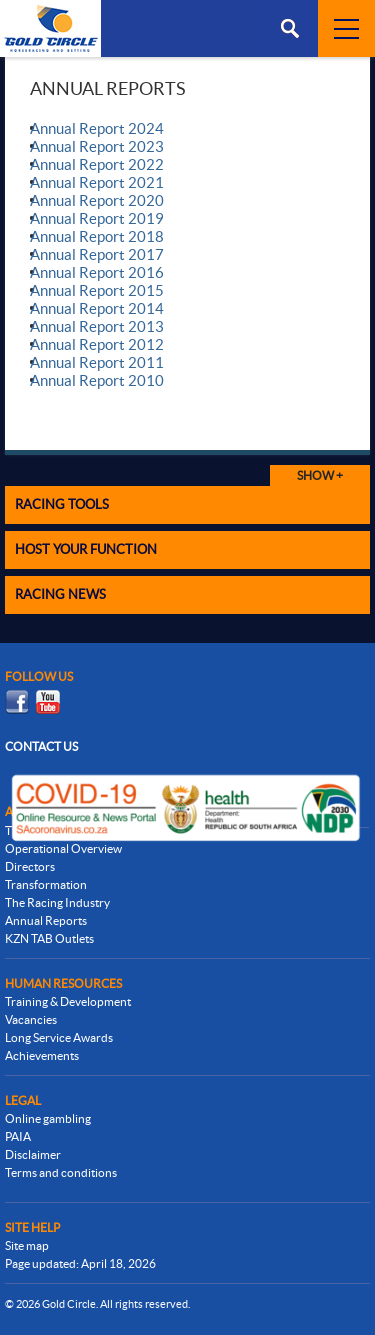 Image resolution: width=375 pixels, height=1335 pixels. I want to click on Contact us, so click(41, 746).